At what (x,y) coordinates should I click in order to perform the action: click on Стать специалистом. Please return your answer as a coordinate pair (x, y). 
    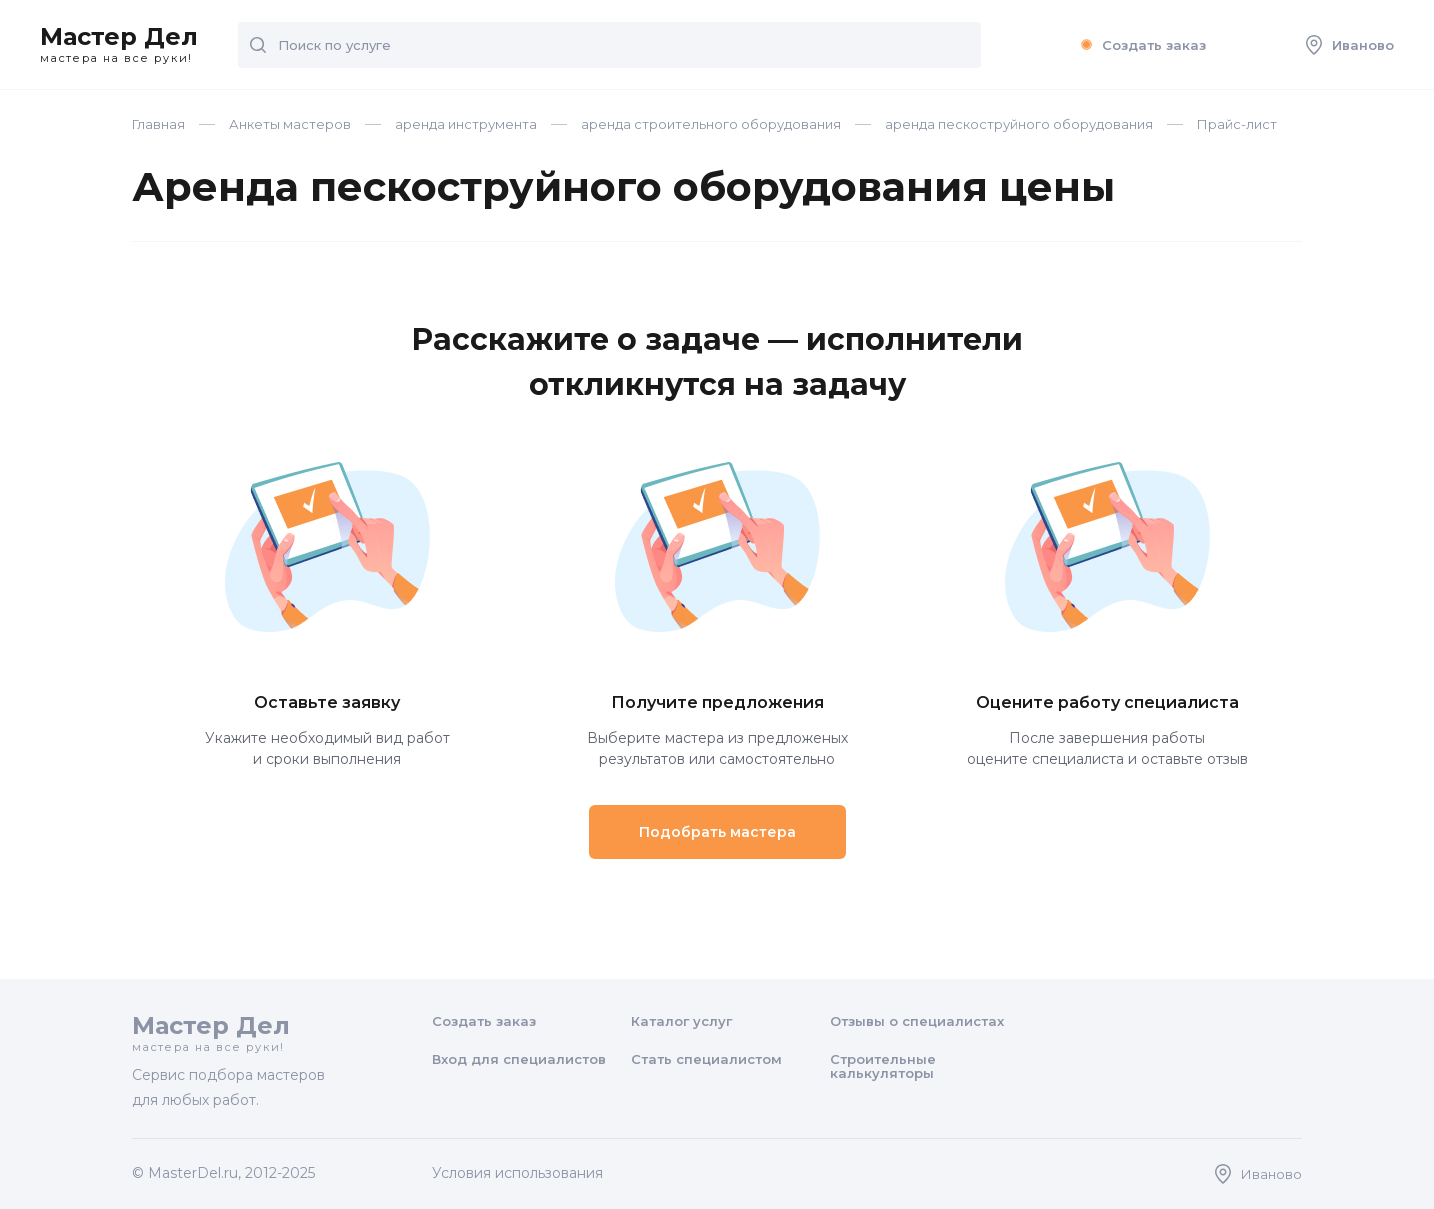
    Looking at the image, I should click on (706, 1059).